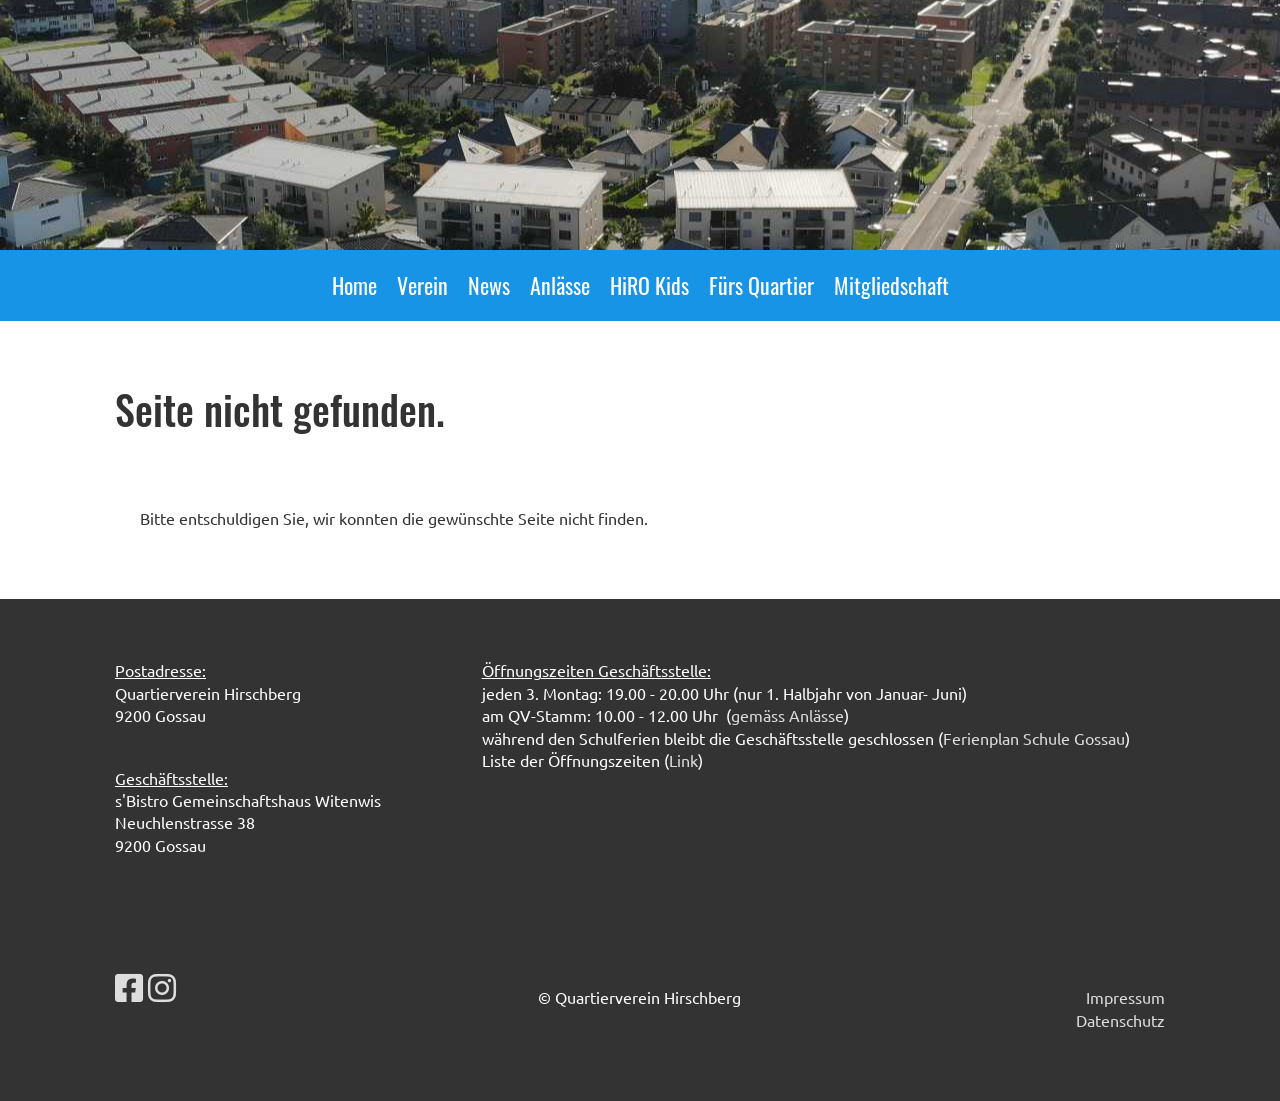 The image size is (1280, 1101). What do you see at coordinates (1125, 997) in the screenshot?
I see `Impressum` at bounding box center [1125, 997].